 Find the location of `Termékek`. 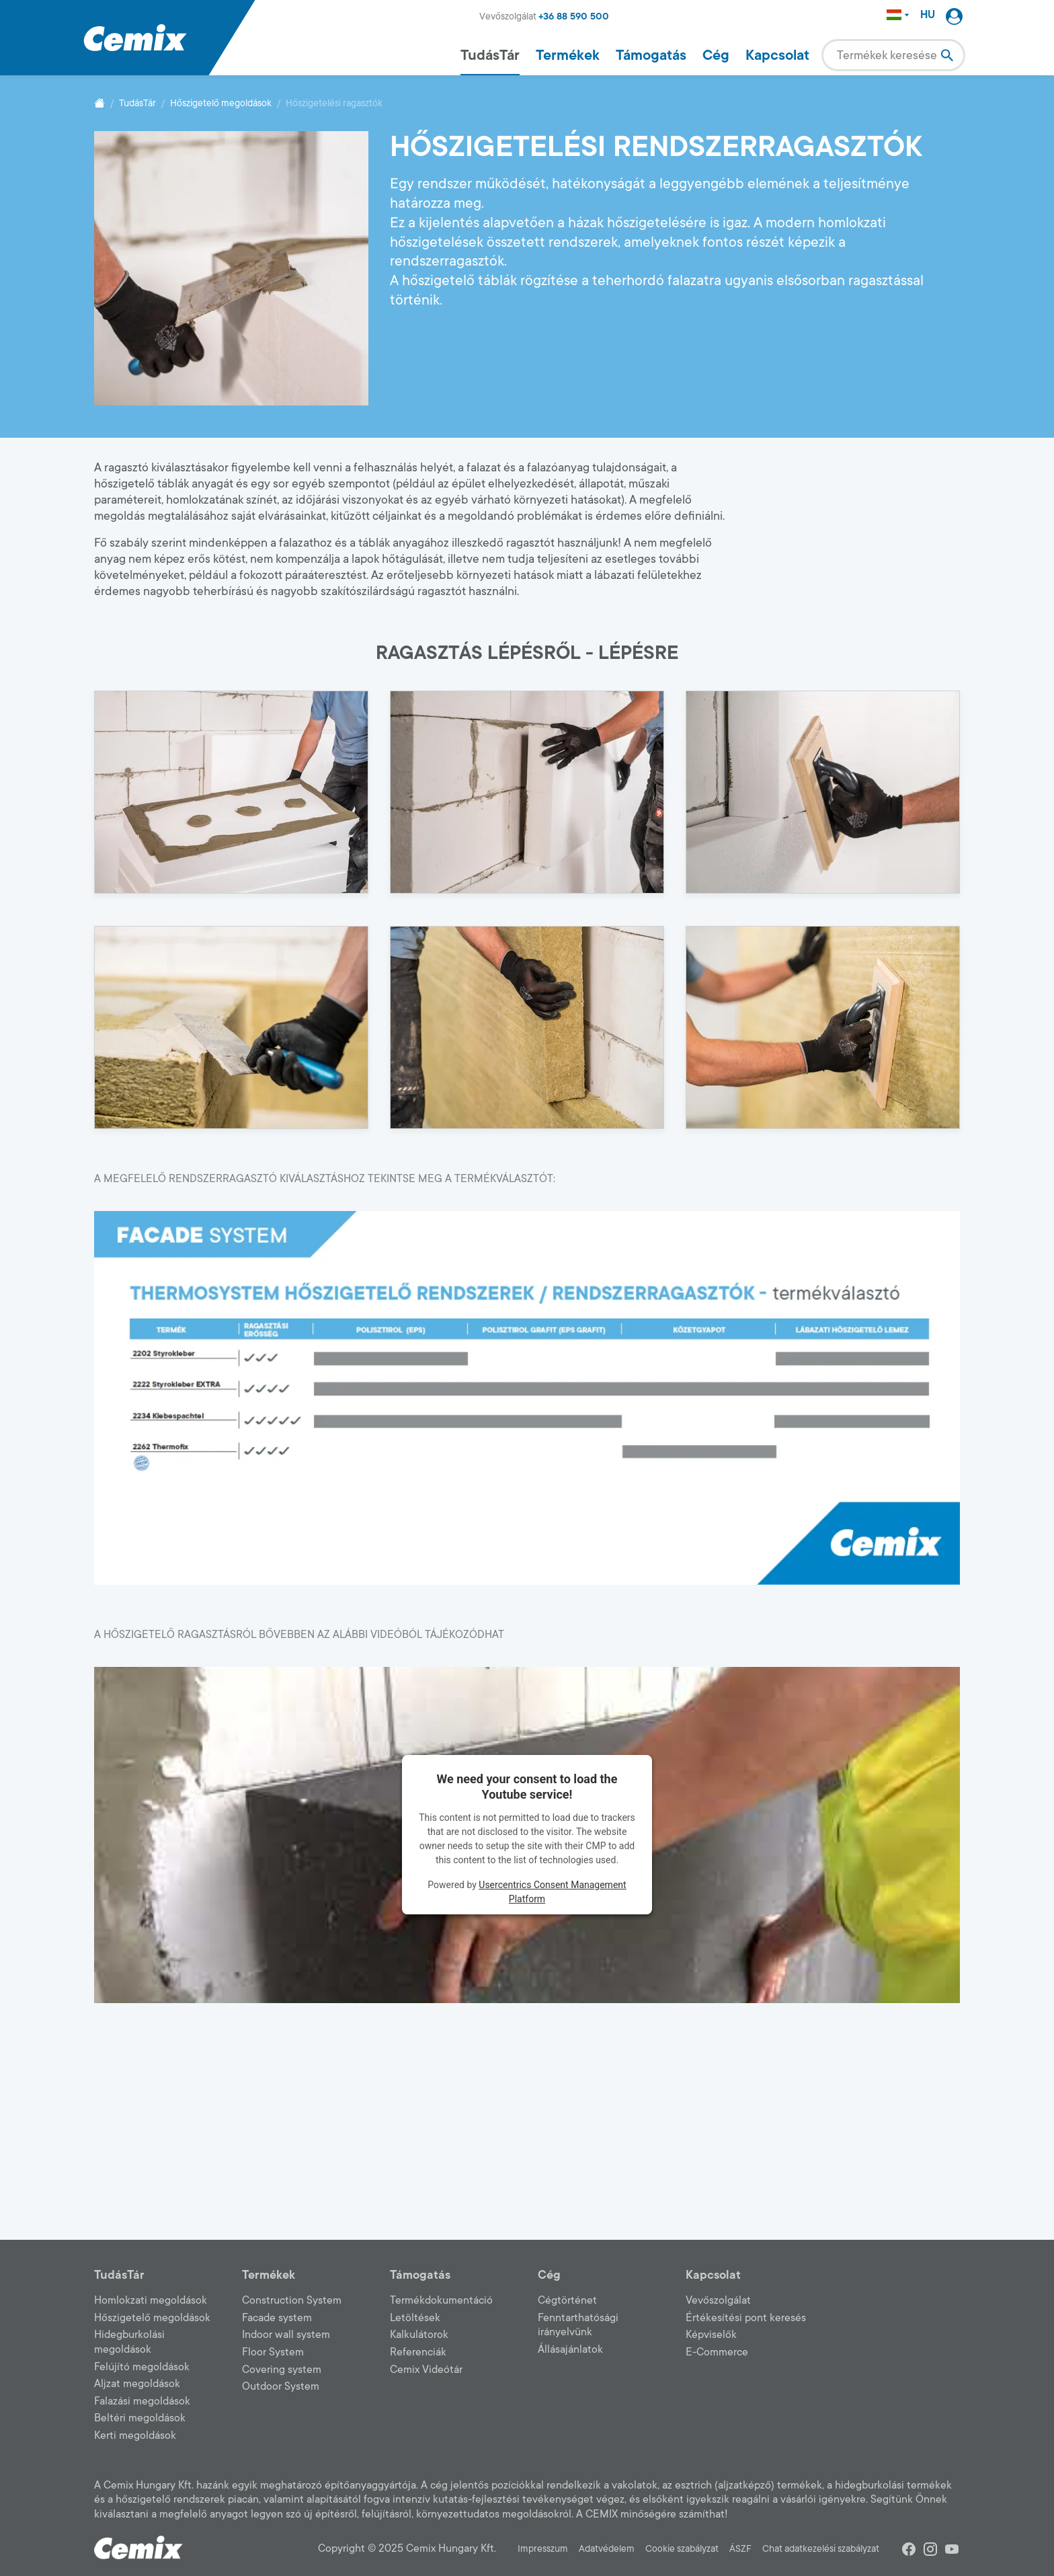

Termékek is located at coordinates (568, 55).